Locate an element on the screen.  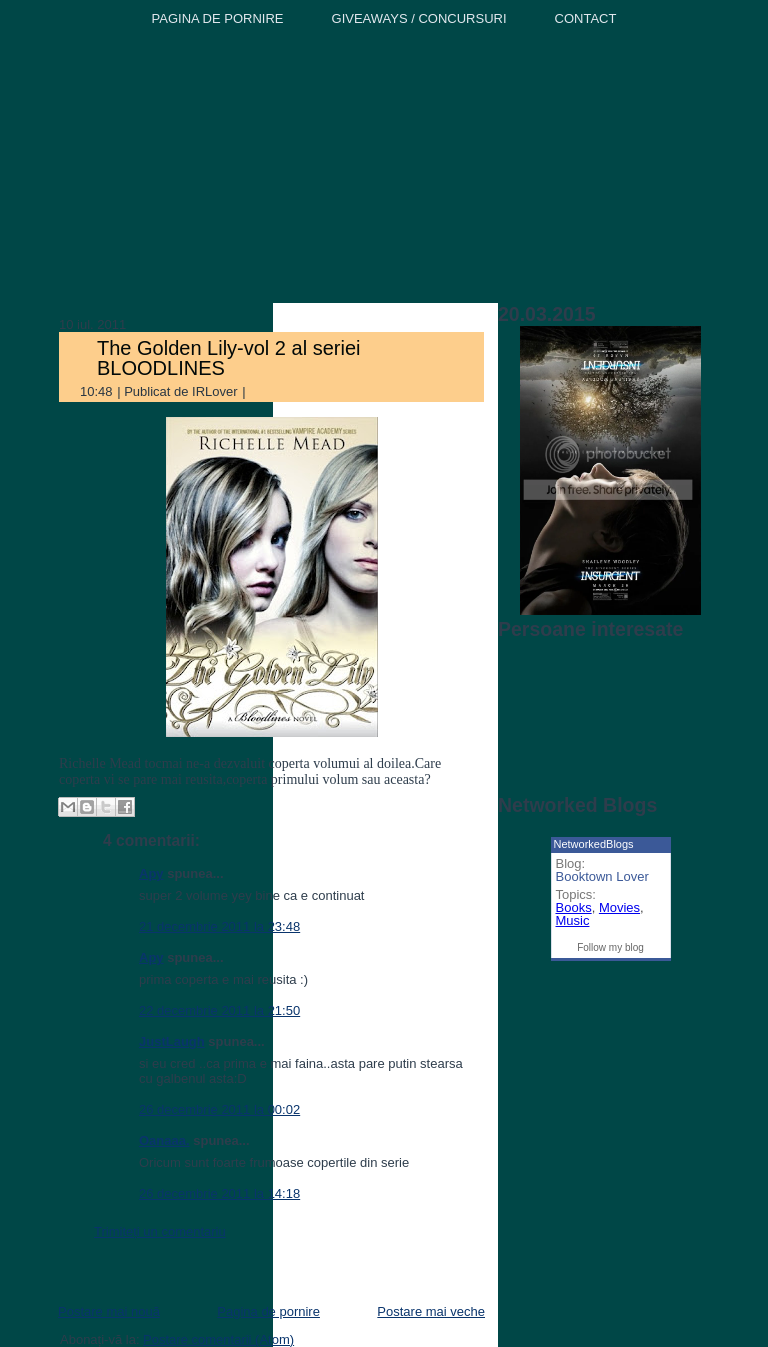
Movies is located at coordinates (619, 907).